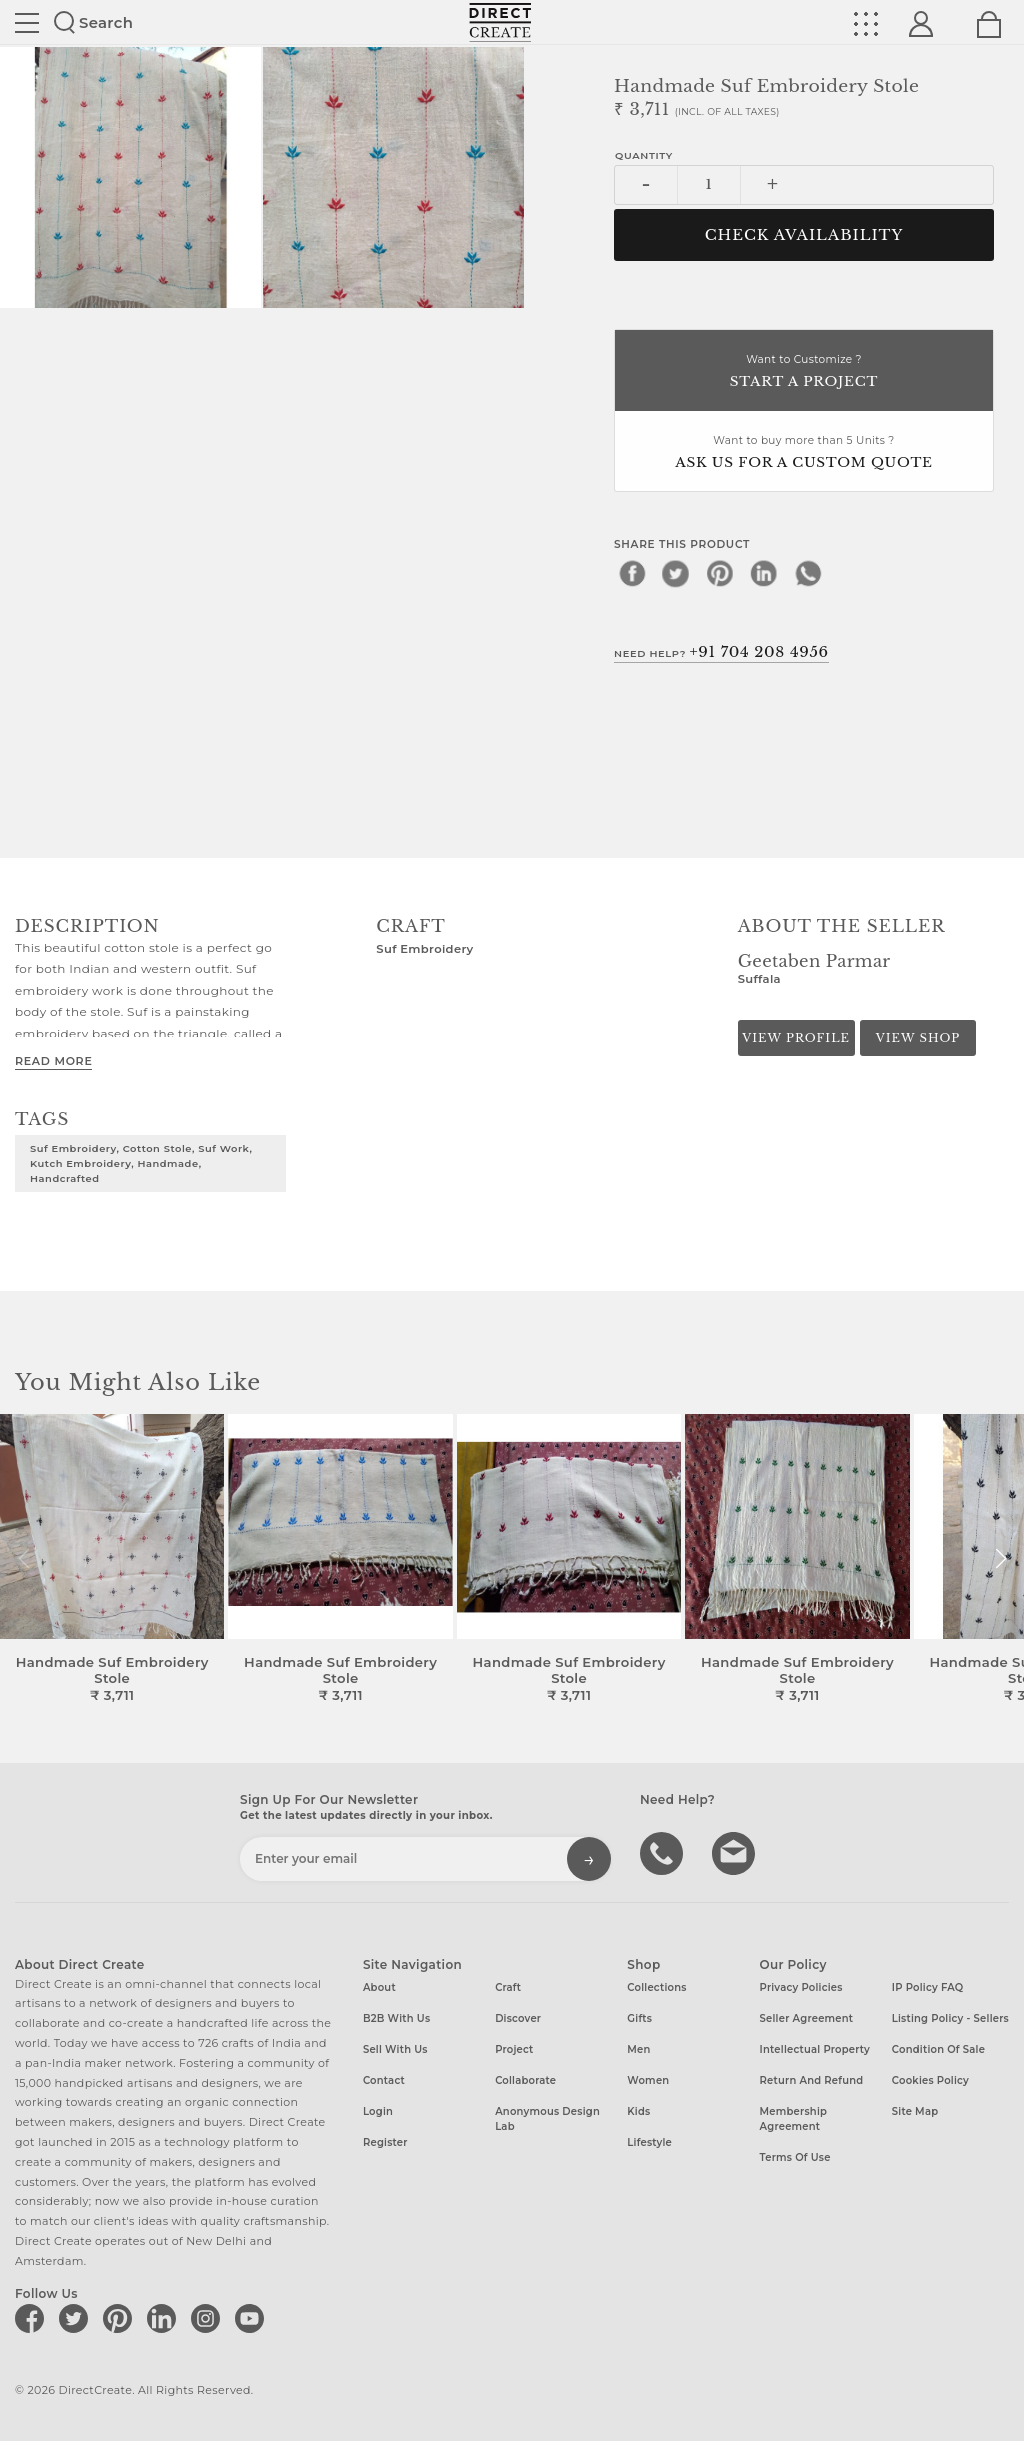 This screenshot has height=2441, width=1024. I want to click on Gifts, so click(639, 2018).